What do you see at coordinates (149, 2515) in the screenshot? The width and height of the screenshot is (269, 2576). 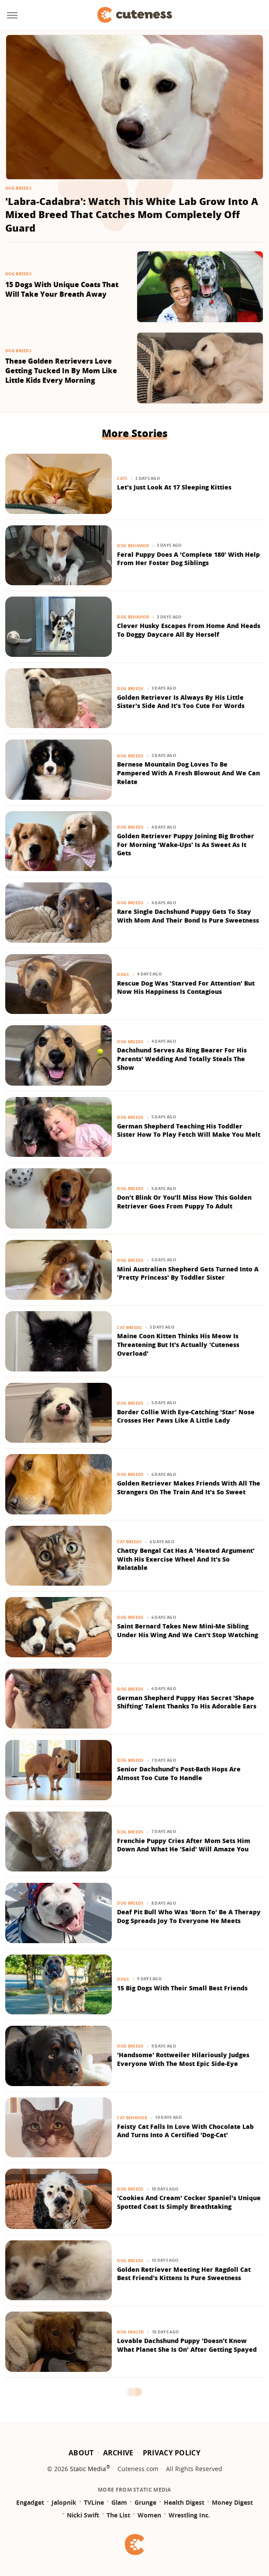 I see `Women` at bounding box center [149, 2515].